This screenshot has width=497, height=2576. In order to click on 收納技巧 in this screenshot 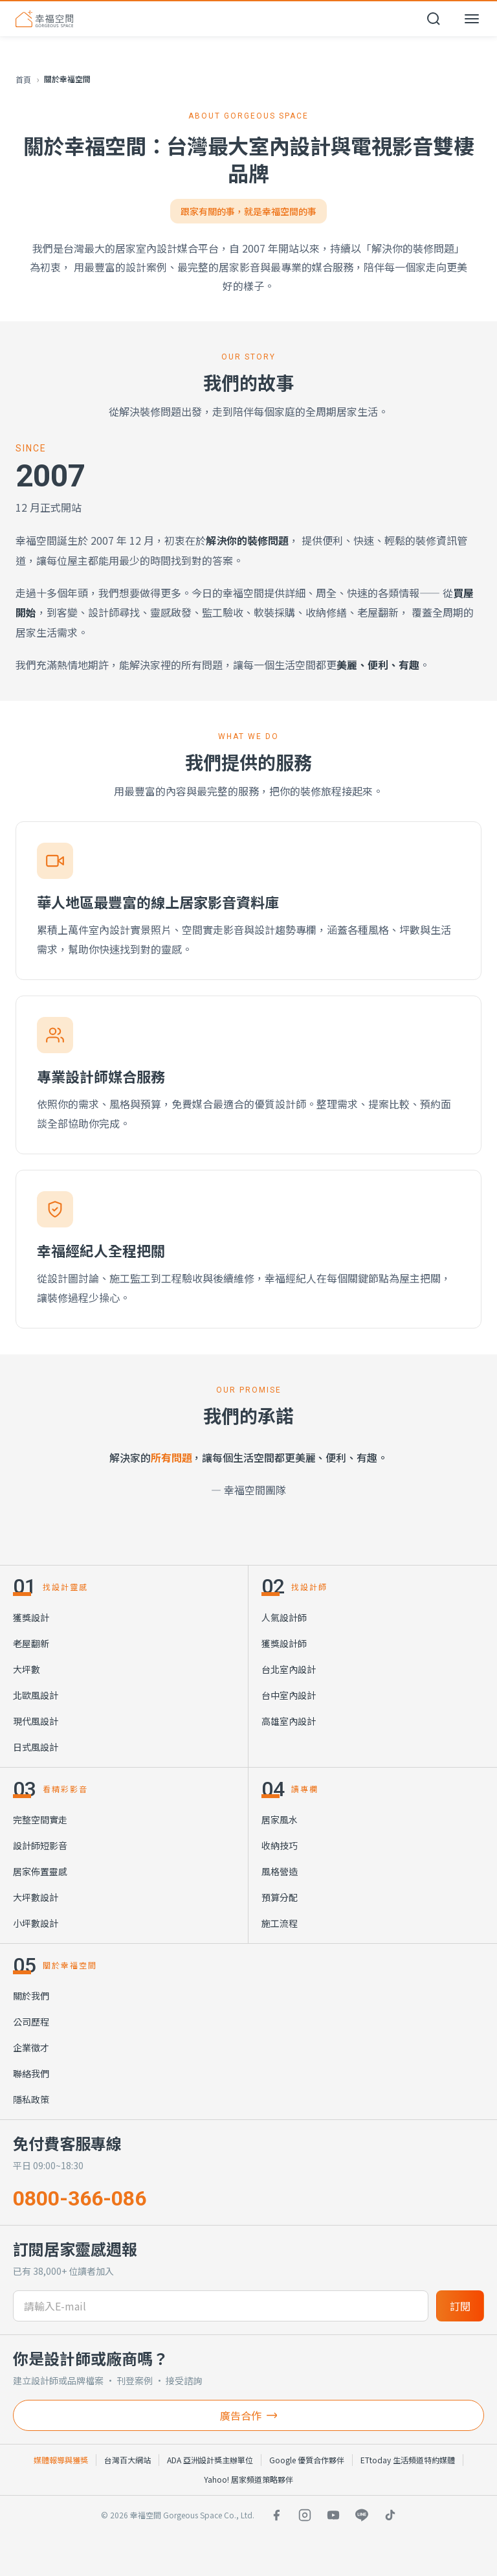, I will do `click(279, 1845)`.